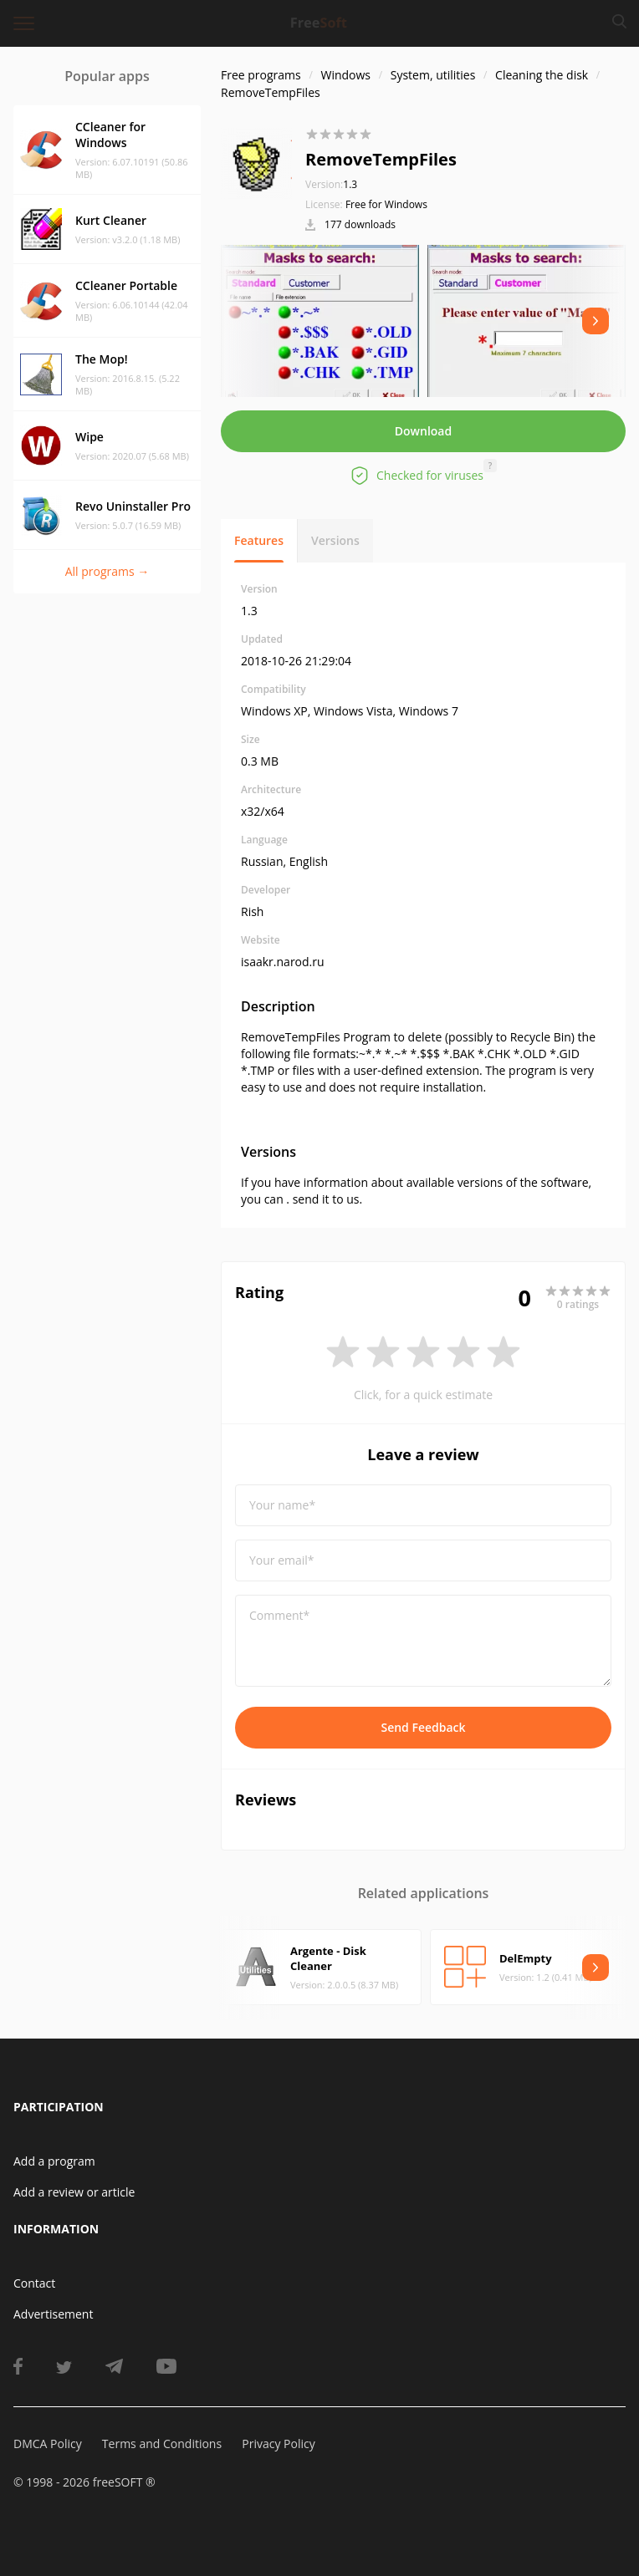 The height and width of the screenshot is (2576, 639). Describe the element at coordinates (331, 184) in the screenshot. I see `1.3` at that location.